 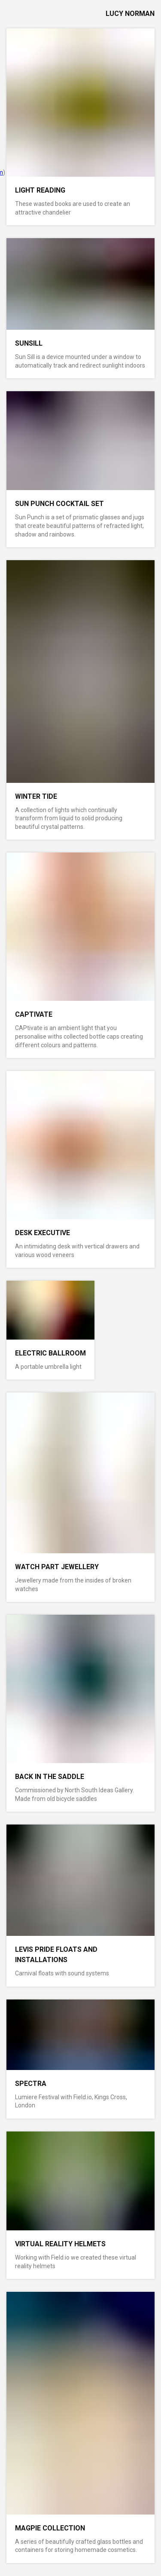 I want to click on Watch Part Jewellery, so click(x=57, y=1567).